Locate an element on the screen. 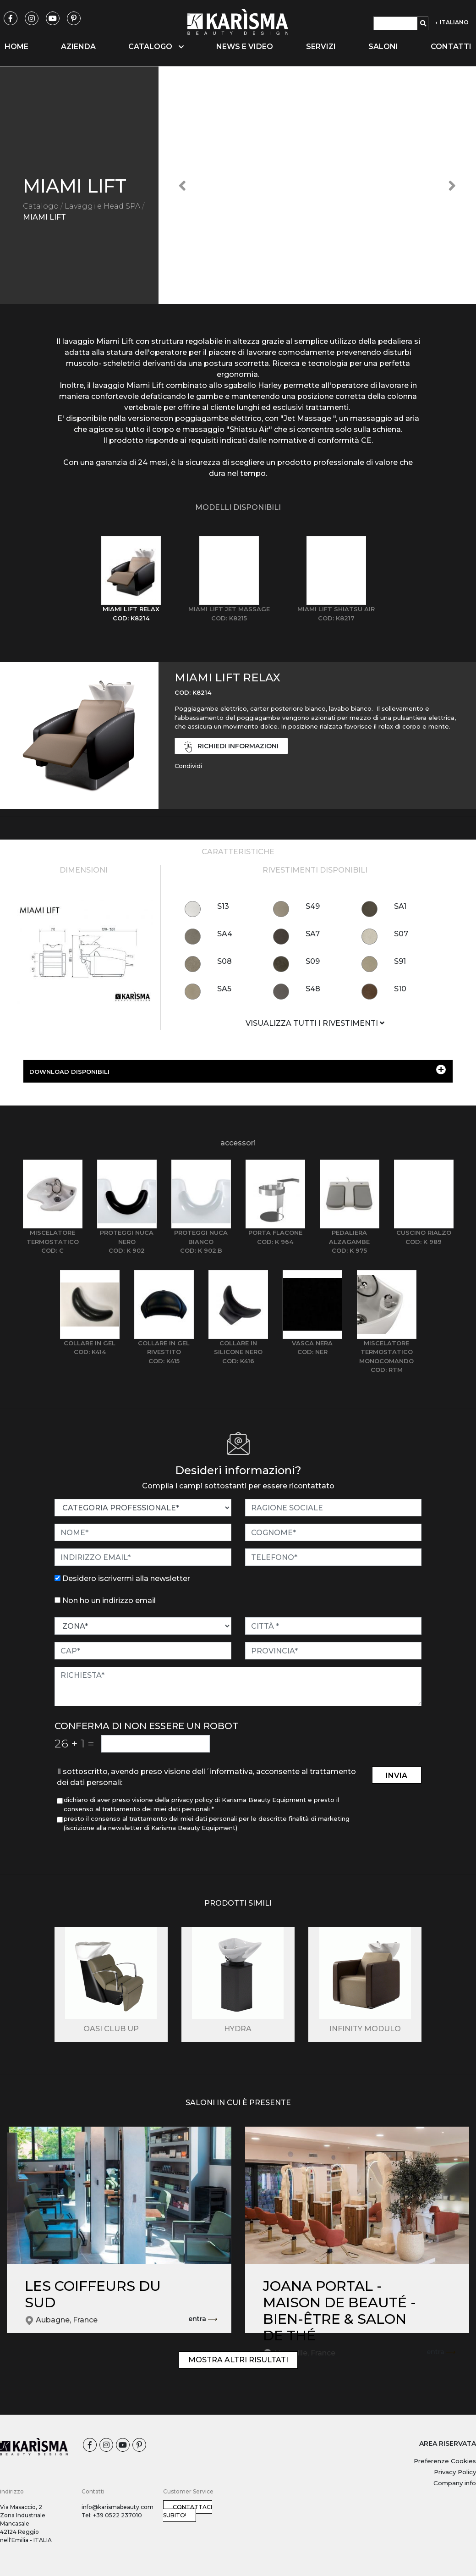 The image size is (476, 2576). entra is located at coordinates (202, 2319).